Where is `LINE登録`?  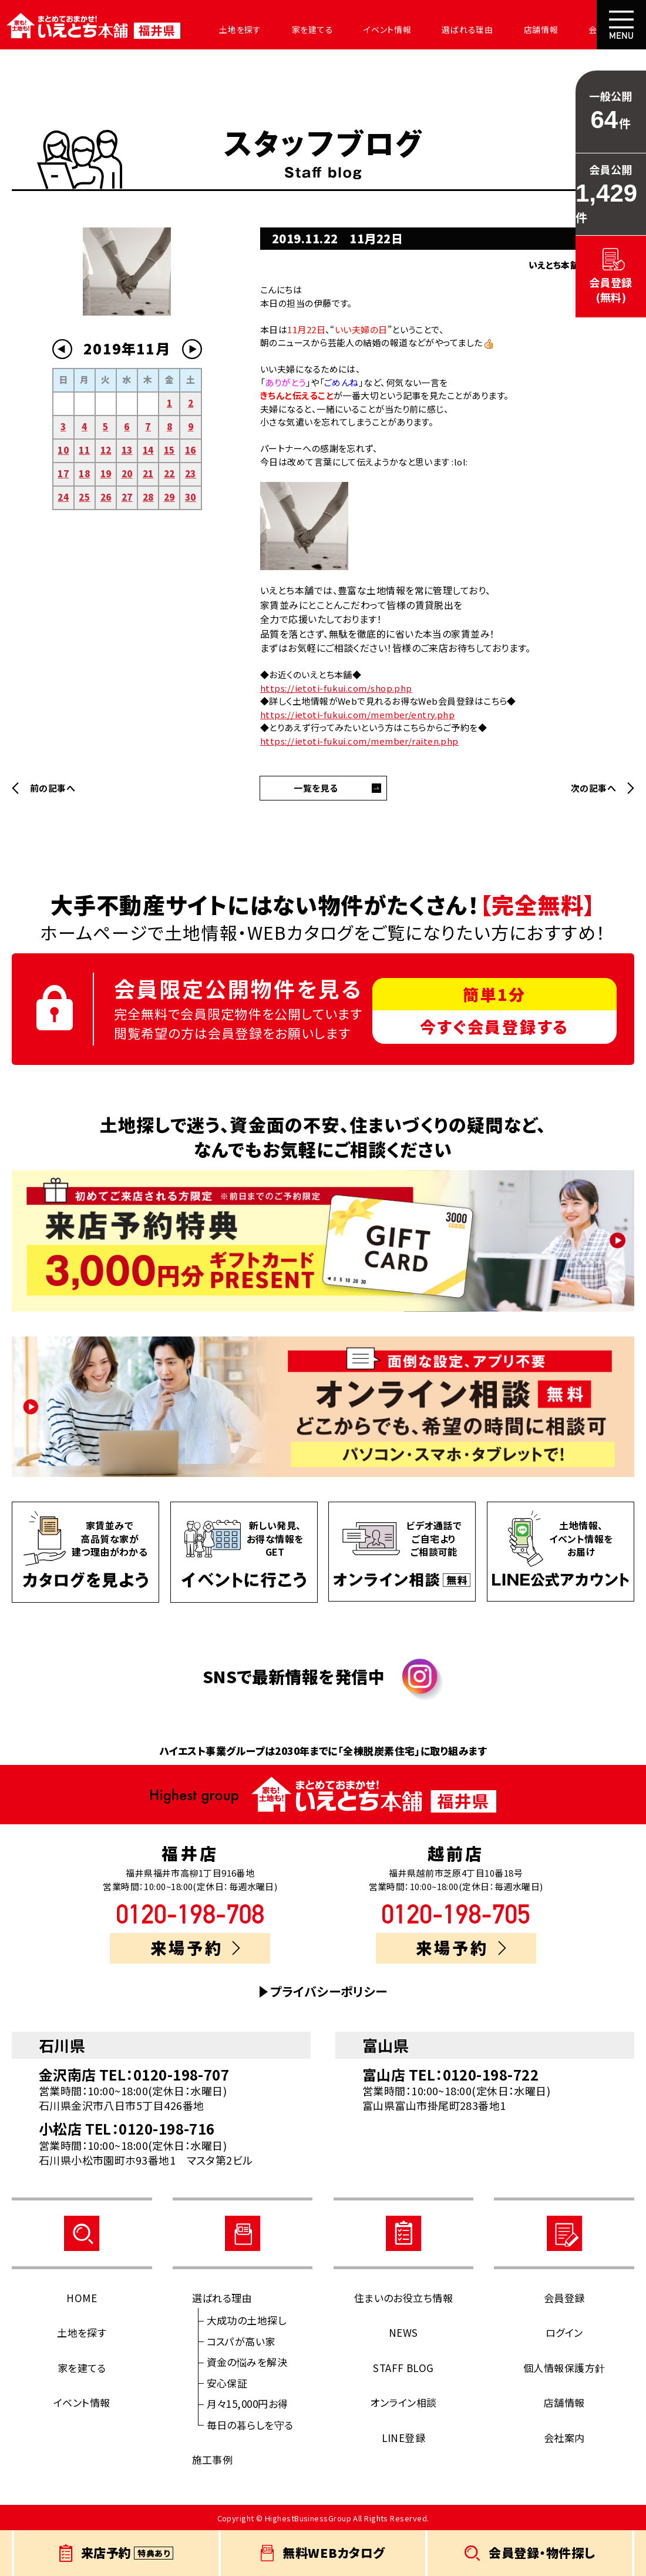 LINE登録 is located at coordinates (404, 2437).